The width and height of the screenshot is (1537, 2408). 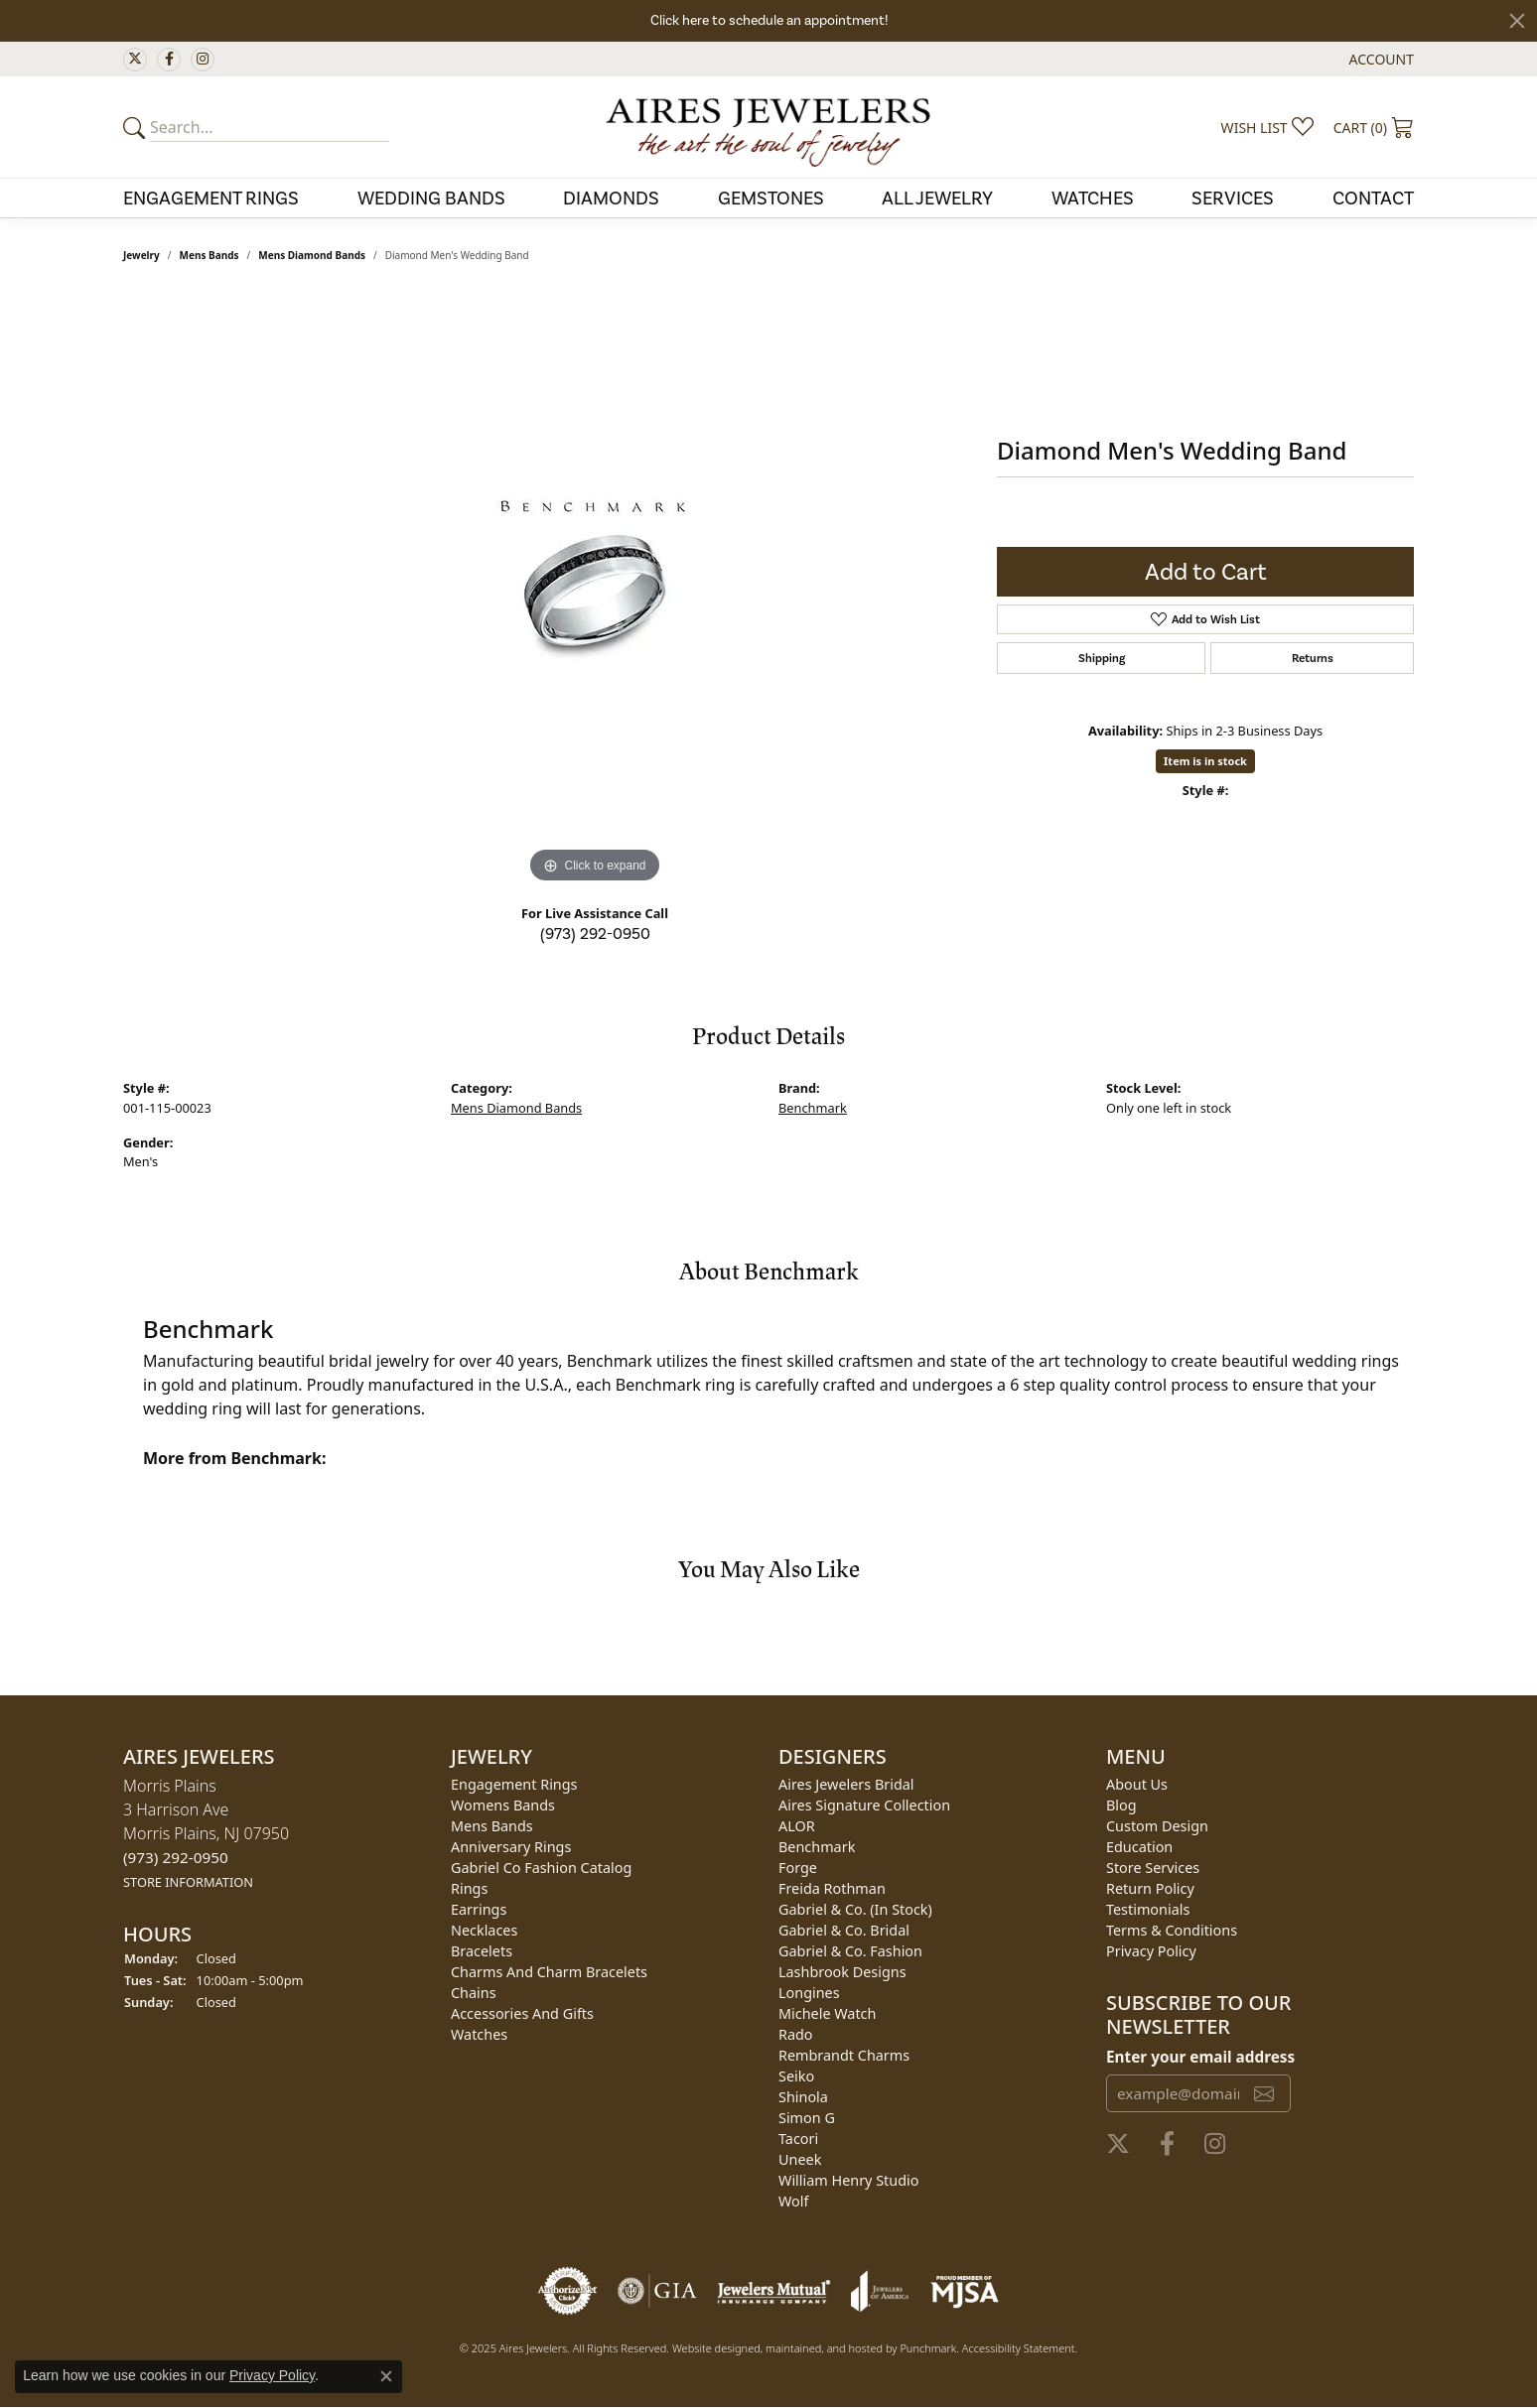 I want to click on [My Account Menu], so click(x=1381, y=59).